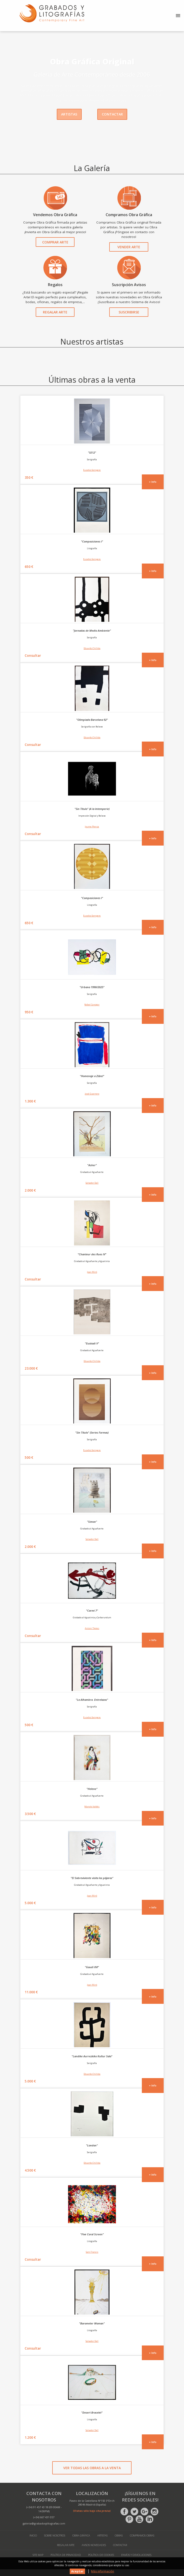 The width and height of the screenshot is (184, 2576). Describe the element at coordinates (154, 2518) in the screenshot. I see `Instagram` at that location.